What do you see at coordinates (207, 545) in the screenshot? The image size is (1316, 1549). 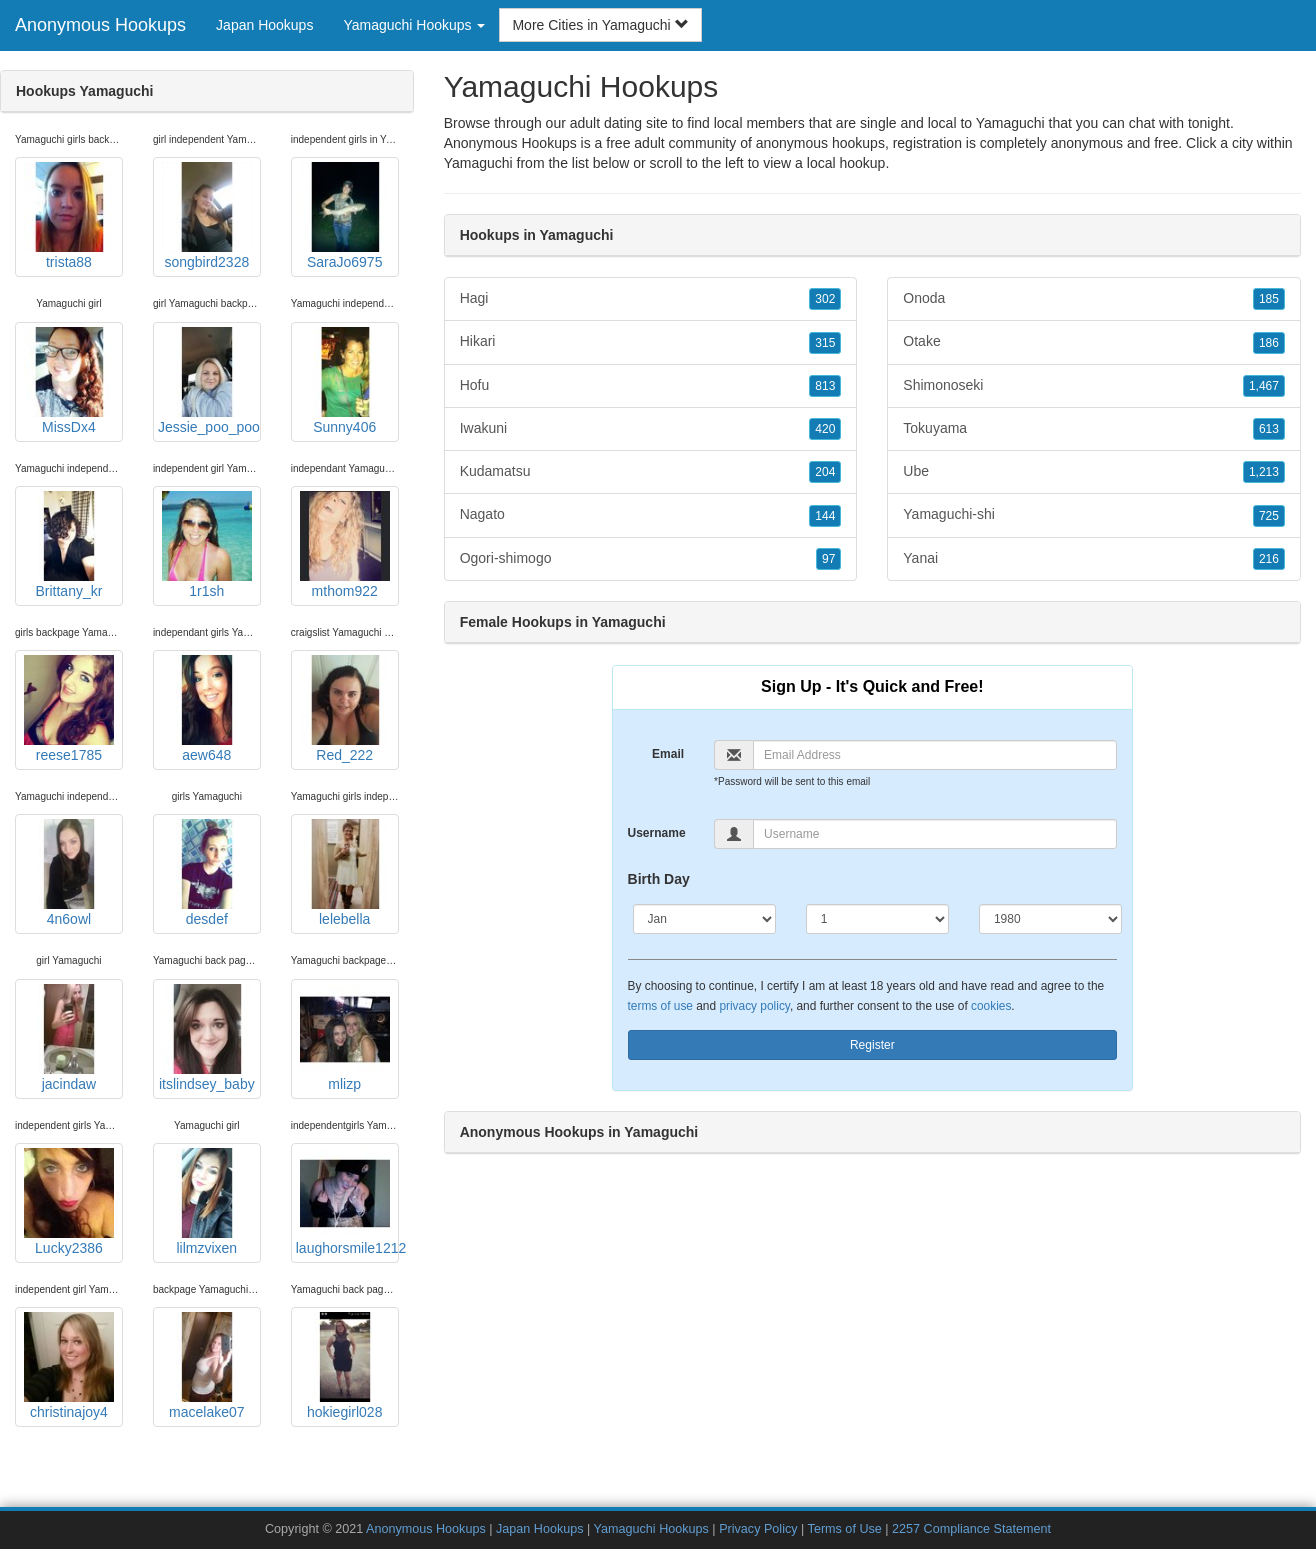 I see `1r1sh` at bounding box center [207, 545].